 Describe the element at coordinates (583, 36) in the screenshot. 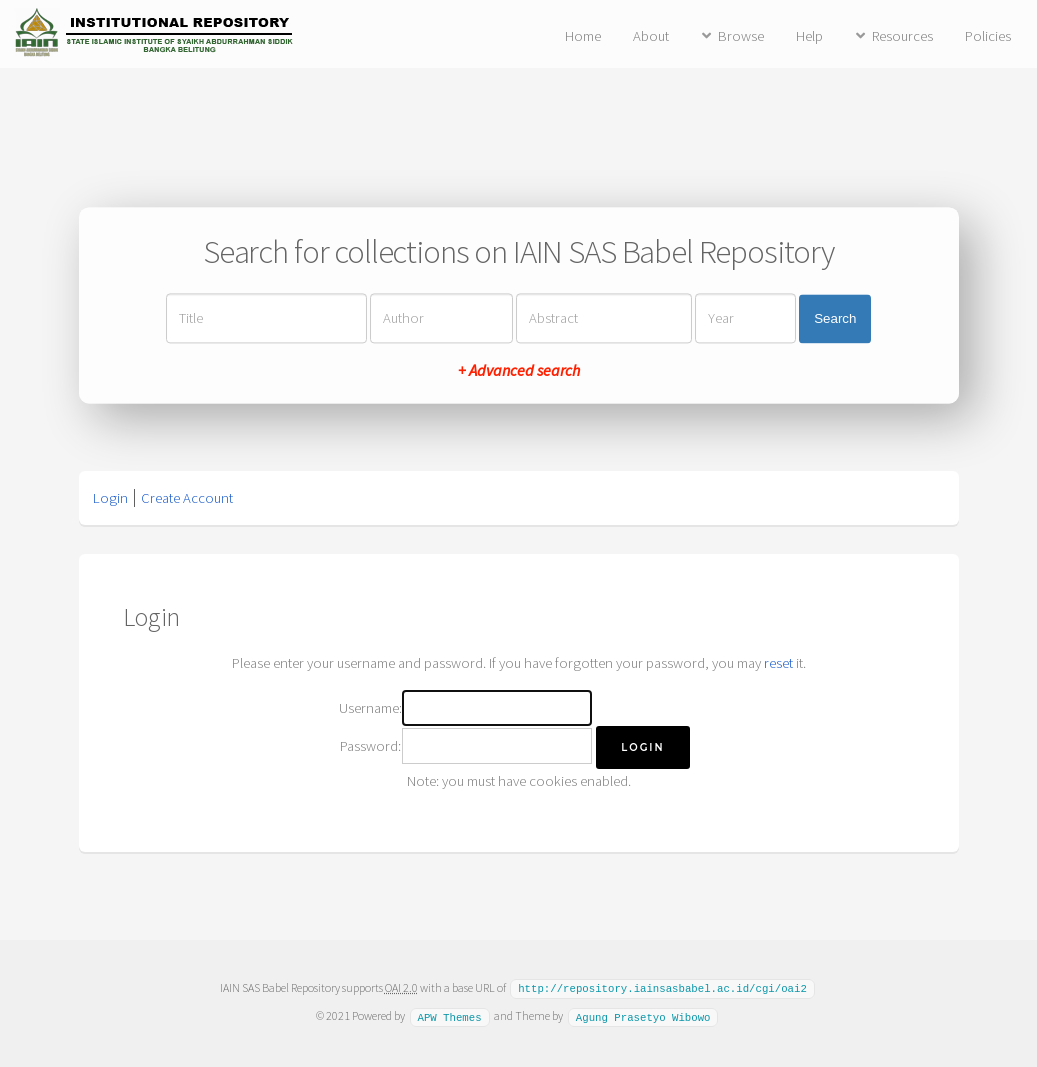

I see `Home` at that location.